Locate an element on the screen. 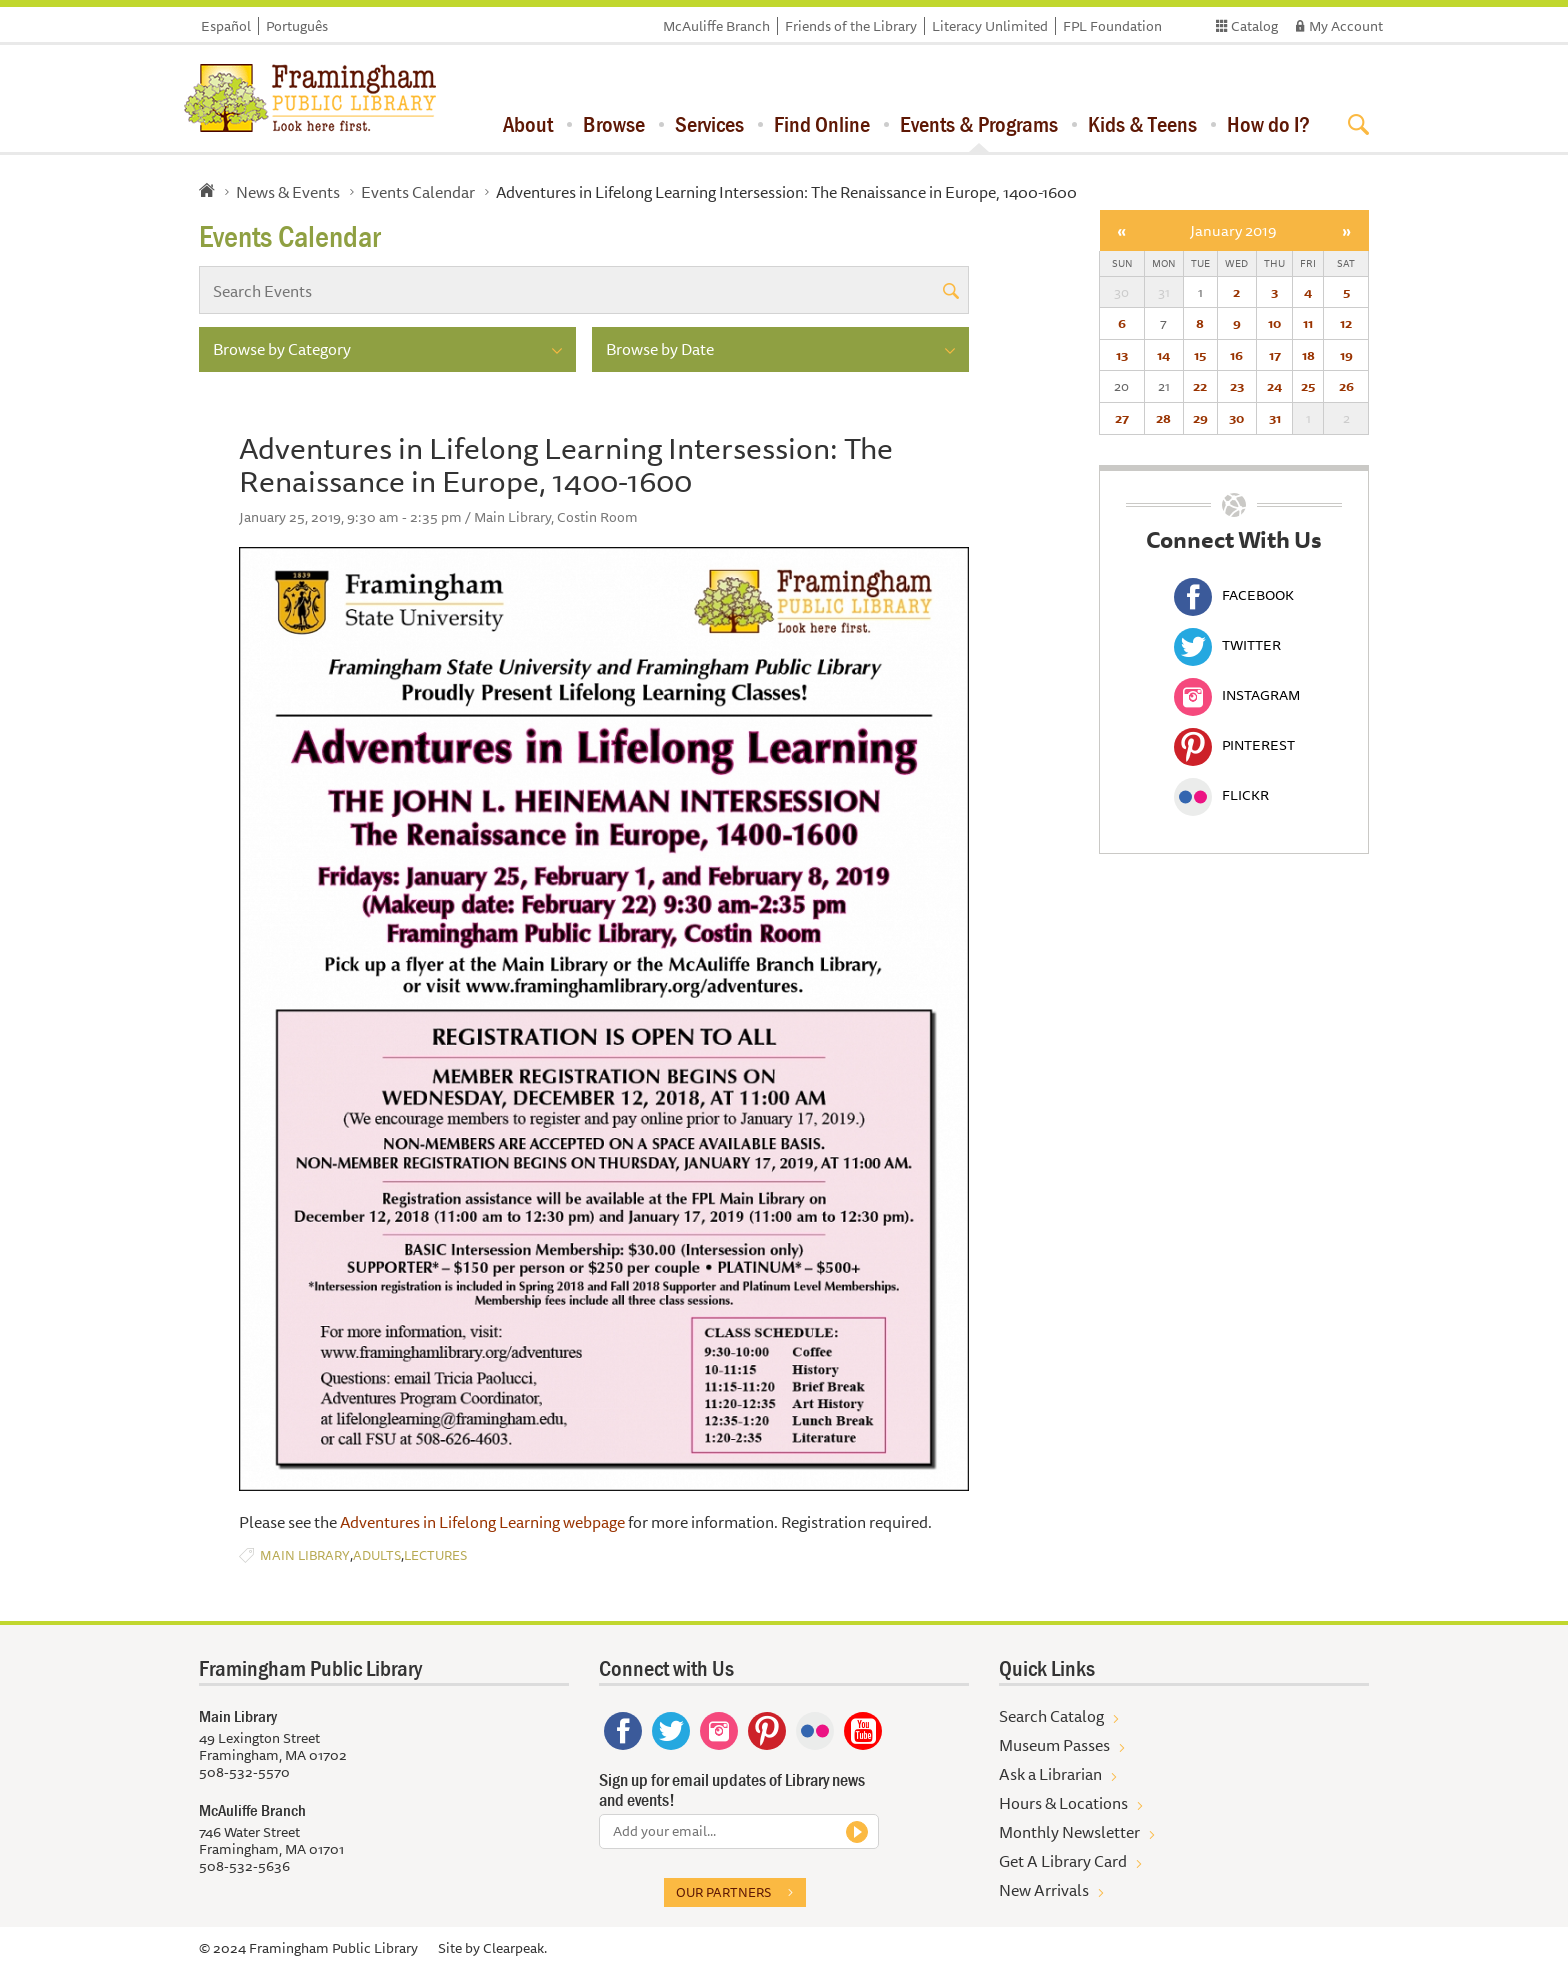 This screenshot has height=1969, width=1568. Flickr is located at coordinates (1221, 795).